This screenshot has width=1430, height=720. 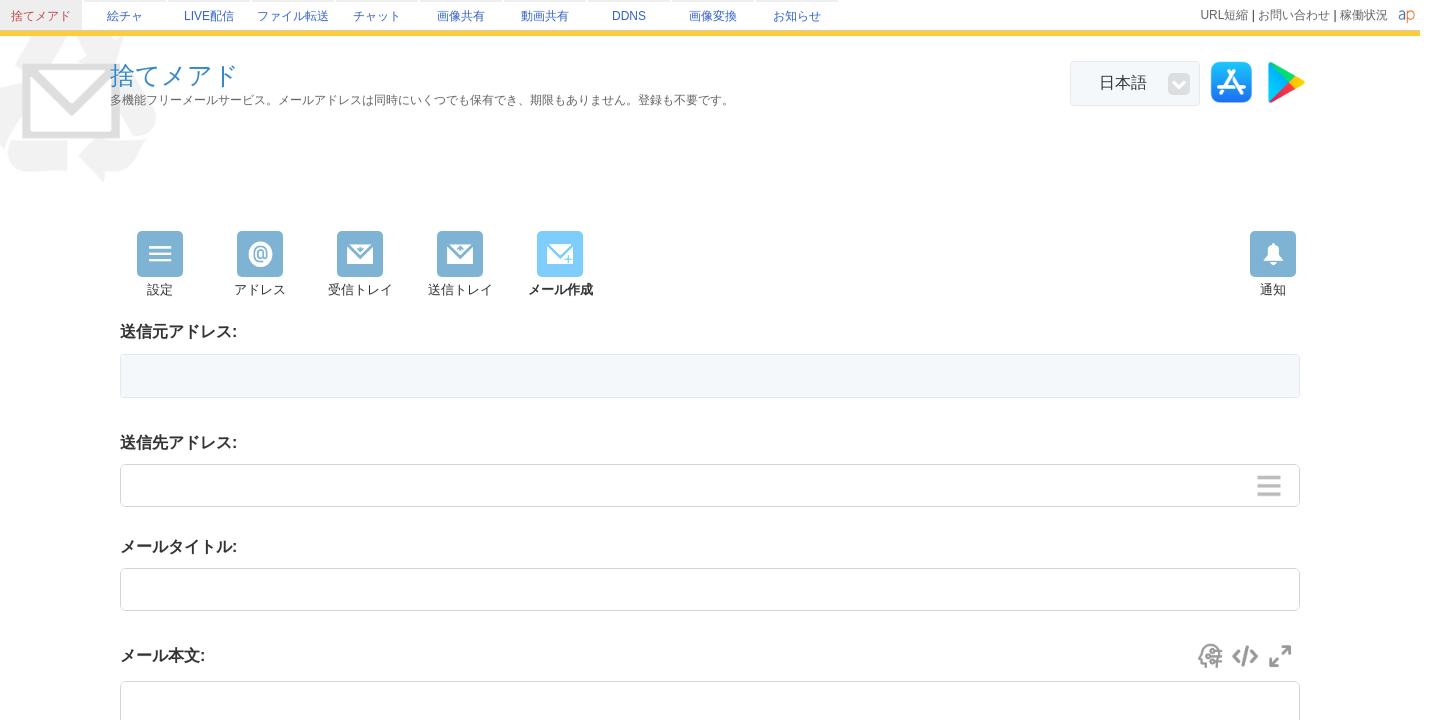 I want to click on 画像共有, so click(x=461, y=16).